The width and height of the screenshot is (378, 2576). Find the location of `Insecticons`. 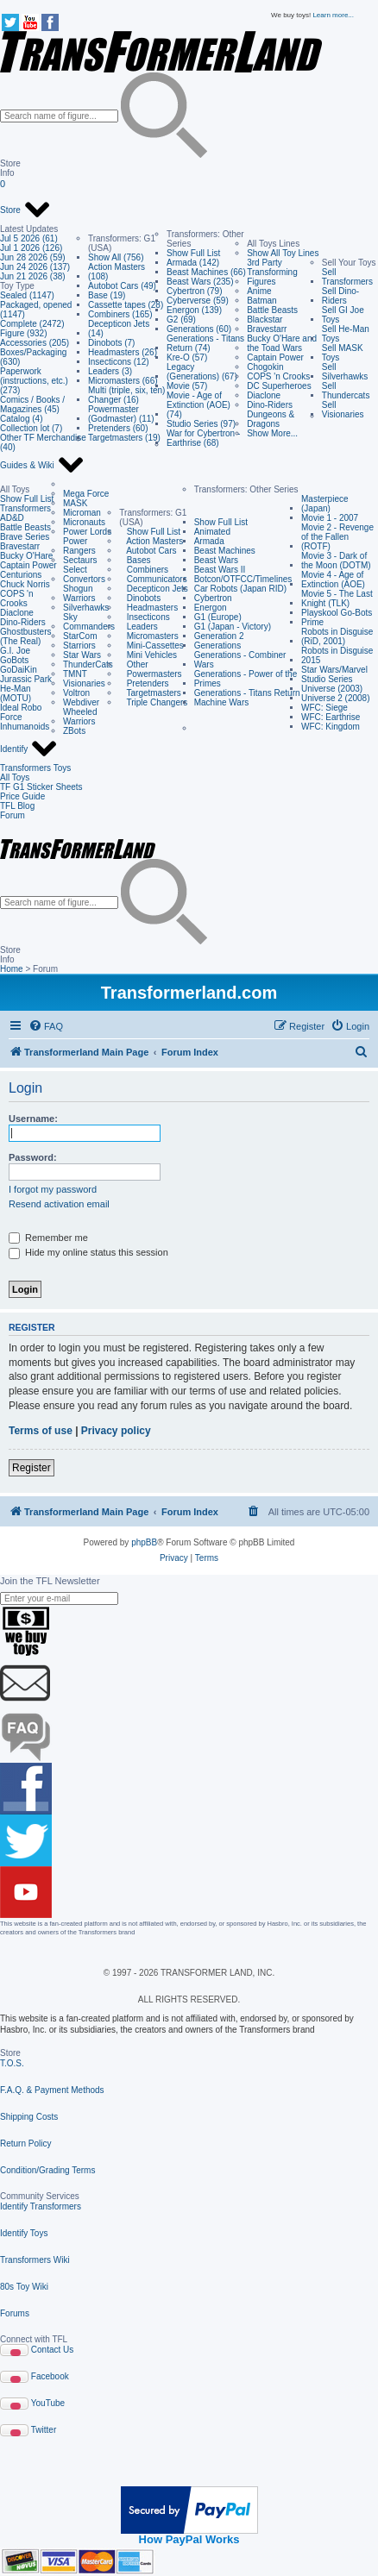

Insecticons is located at coordinates (144, 617).